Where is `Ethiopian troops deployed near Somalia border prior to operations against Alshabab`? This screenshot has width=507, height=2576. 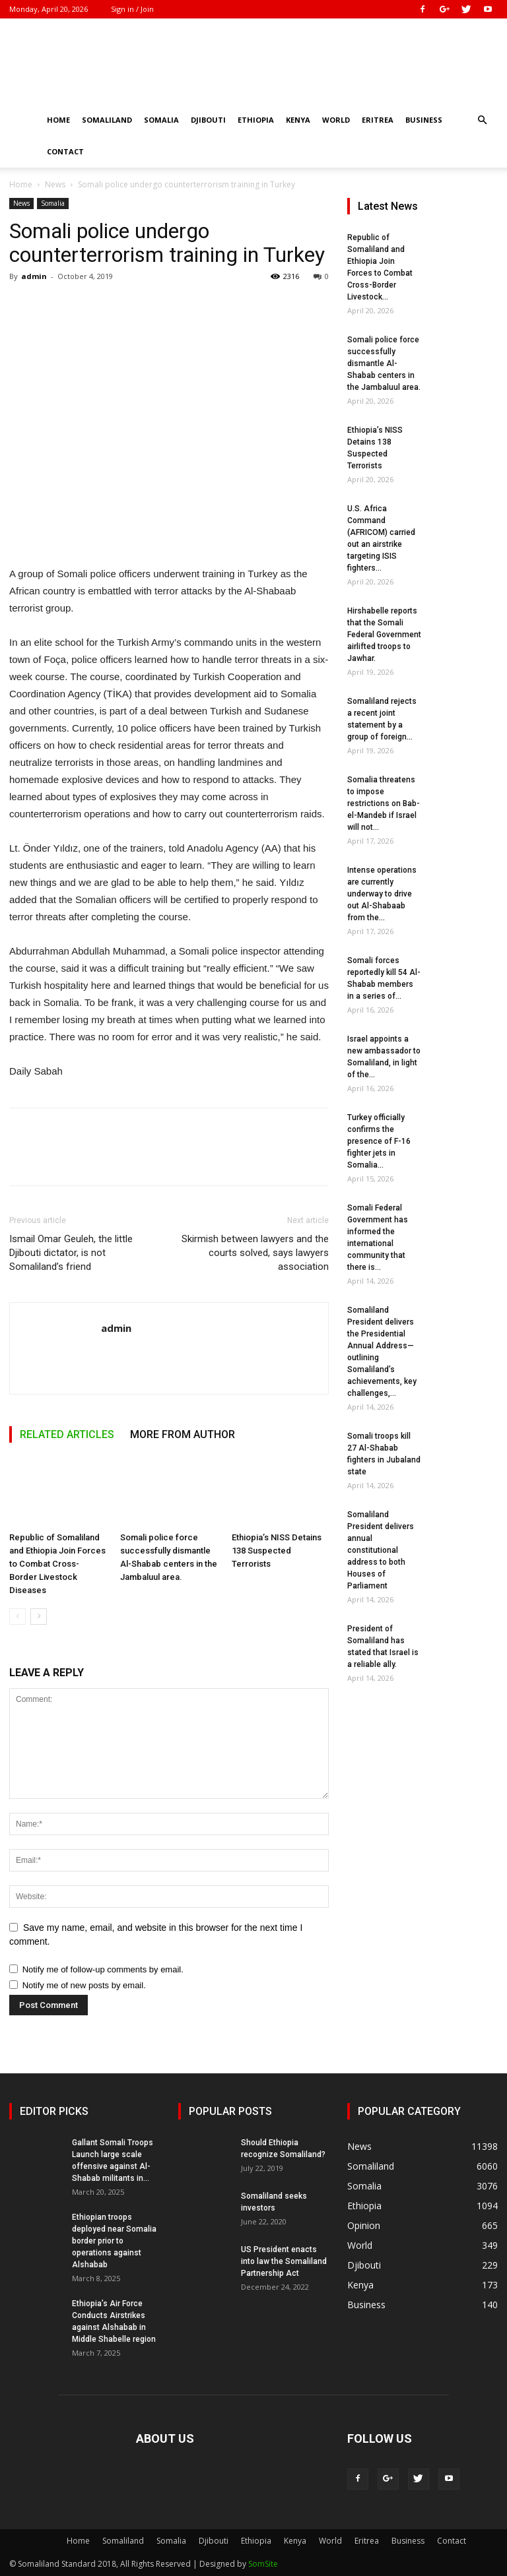 Ethiopian troops deployed near Somalia border prior to operations against Alshabab is located at coordinates (114, 2241).